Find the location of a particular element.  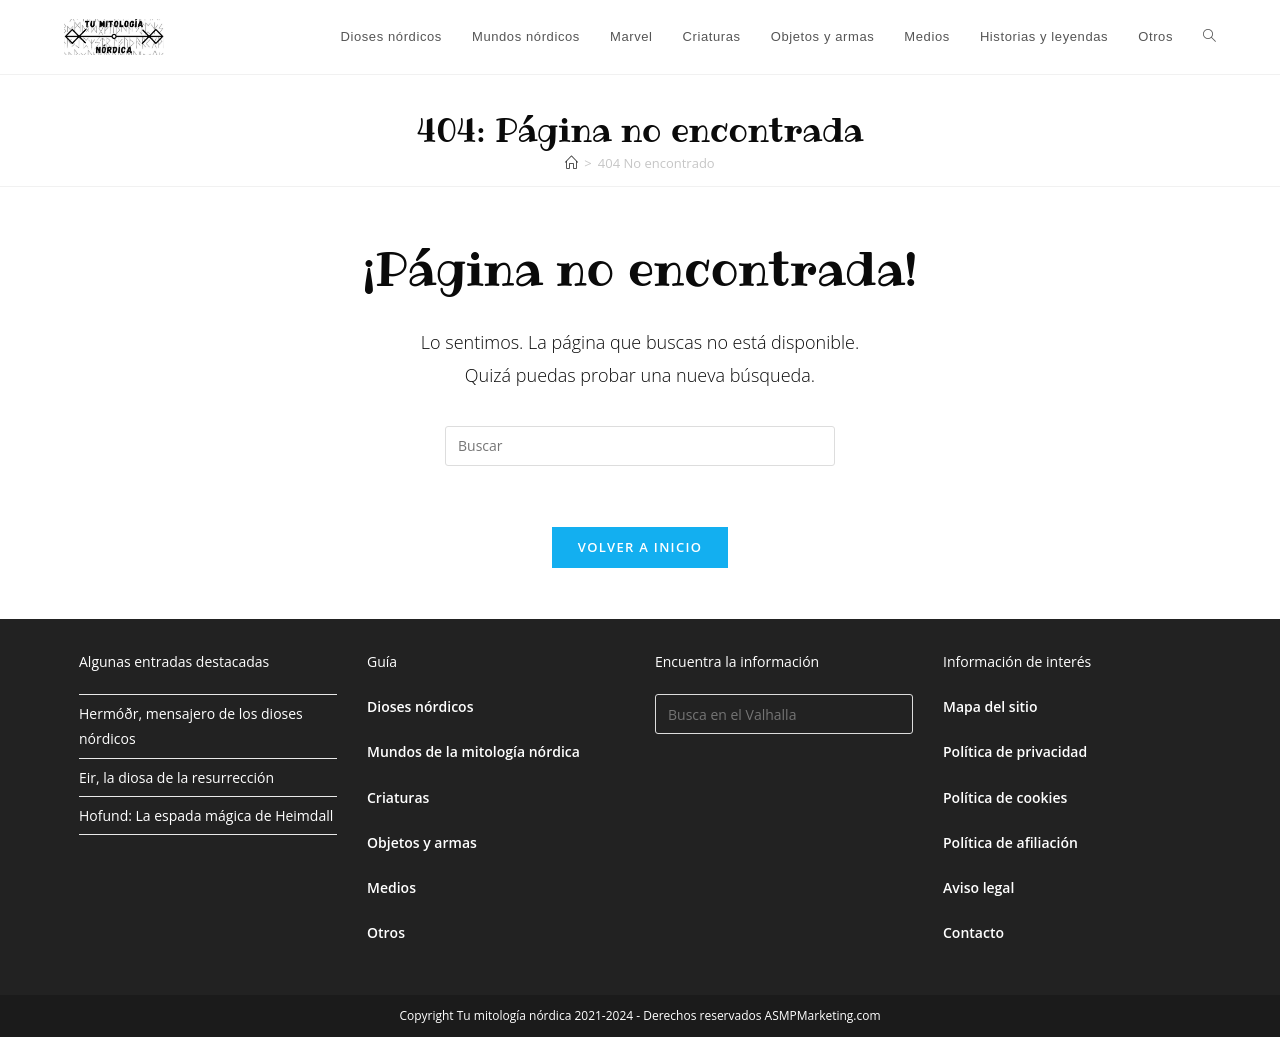

Mundos de la mitología nórdica is located at coordinates (473, 751).